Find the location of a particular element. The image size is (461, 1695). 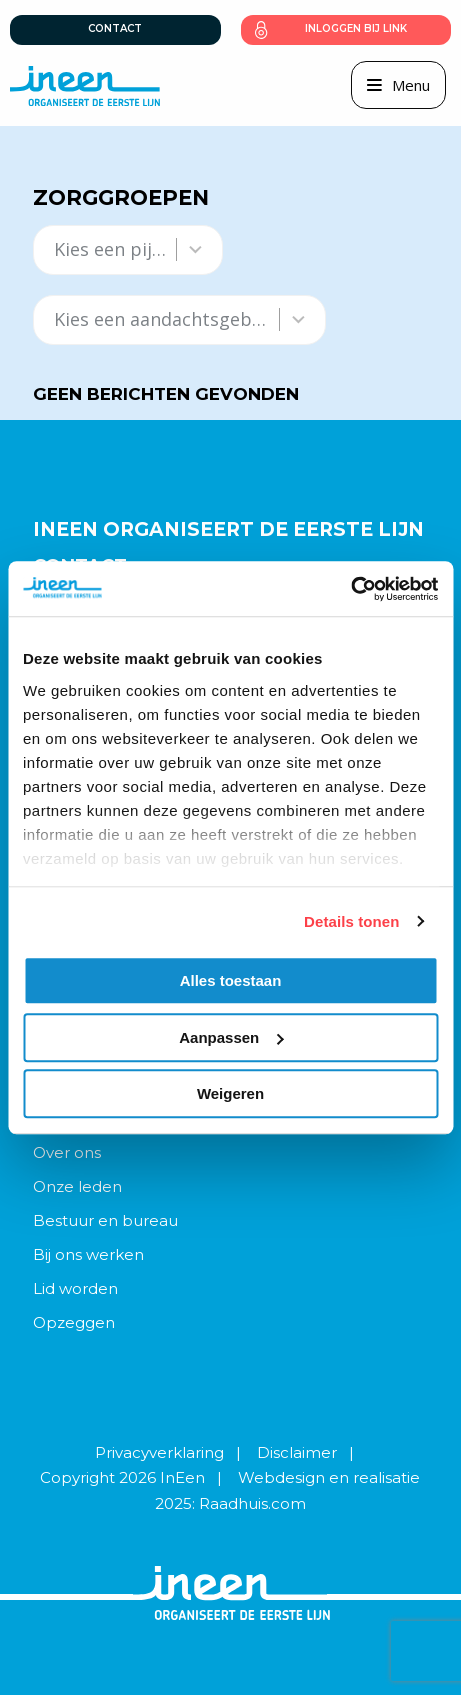

Details tonen is located at coordinates (351, 921).